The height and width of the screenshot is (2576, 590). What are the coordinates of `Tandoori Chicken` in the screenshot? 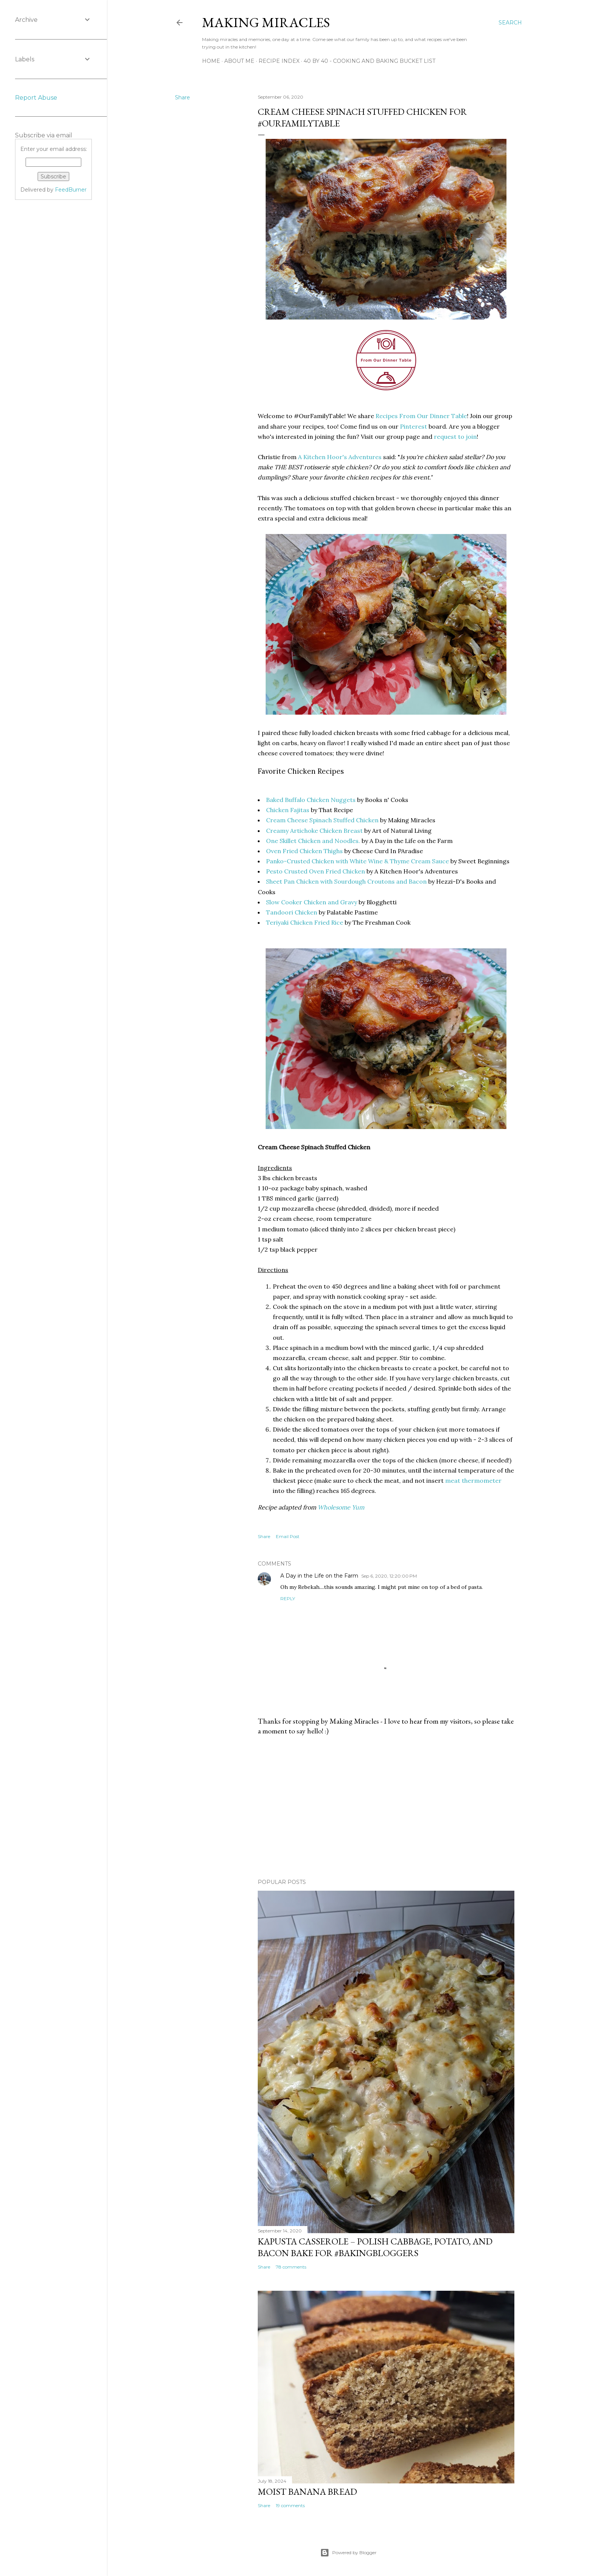 It's located at (291, 912).